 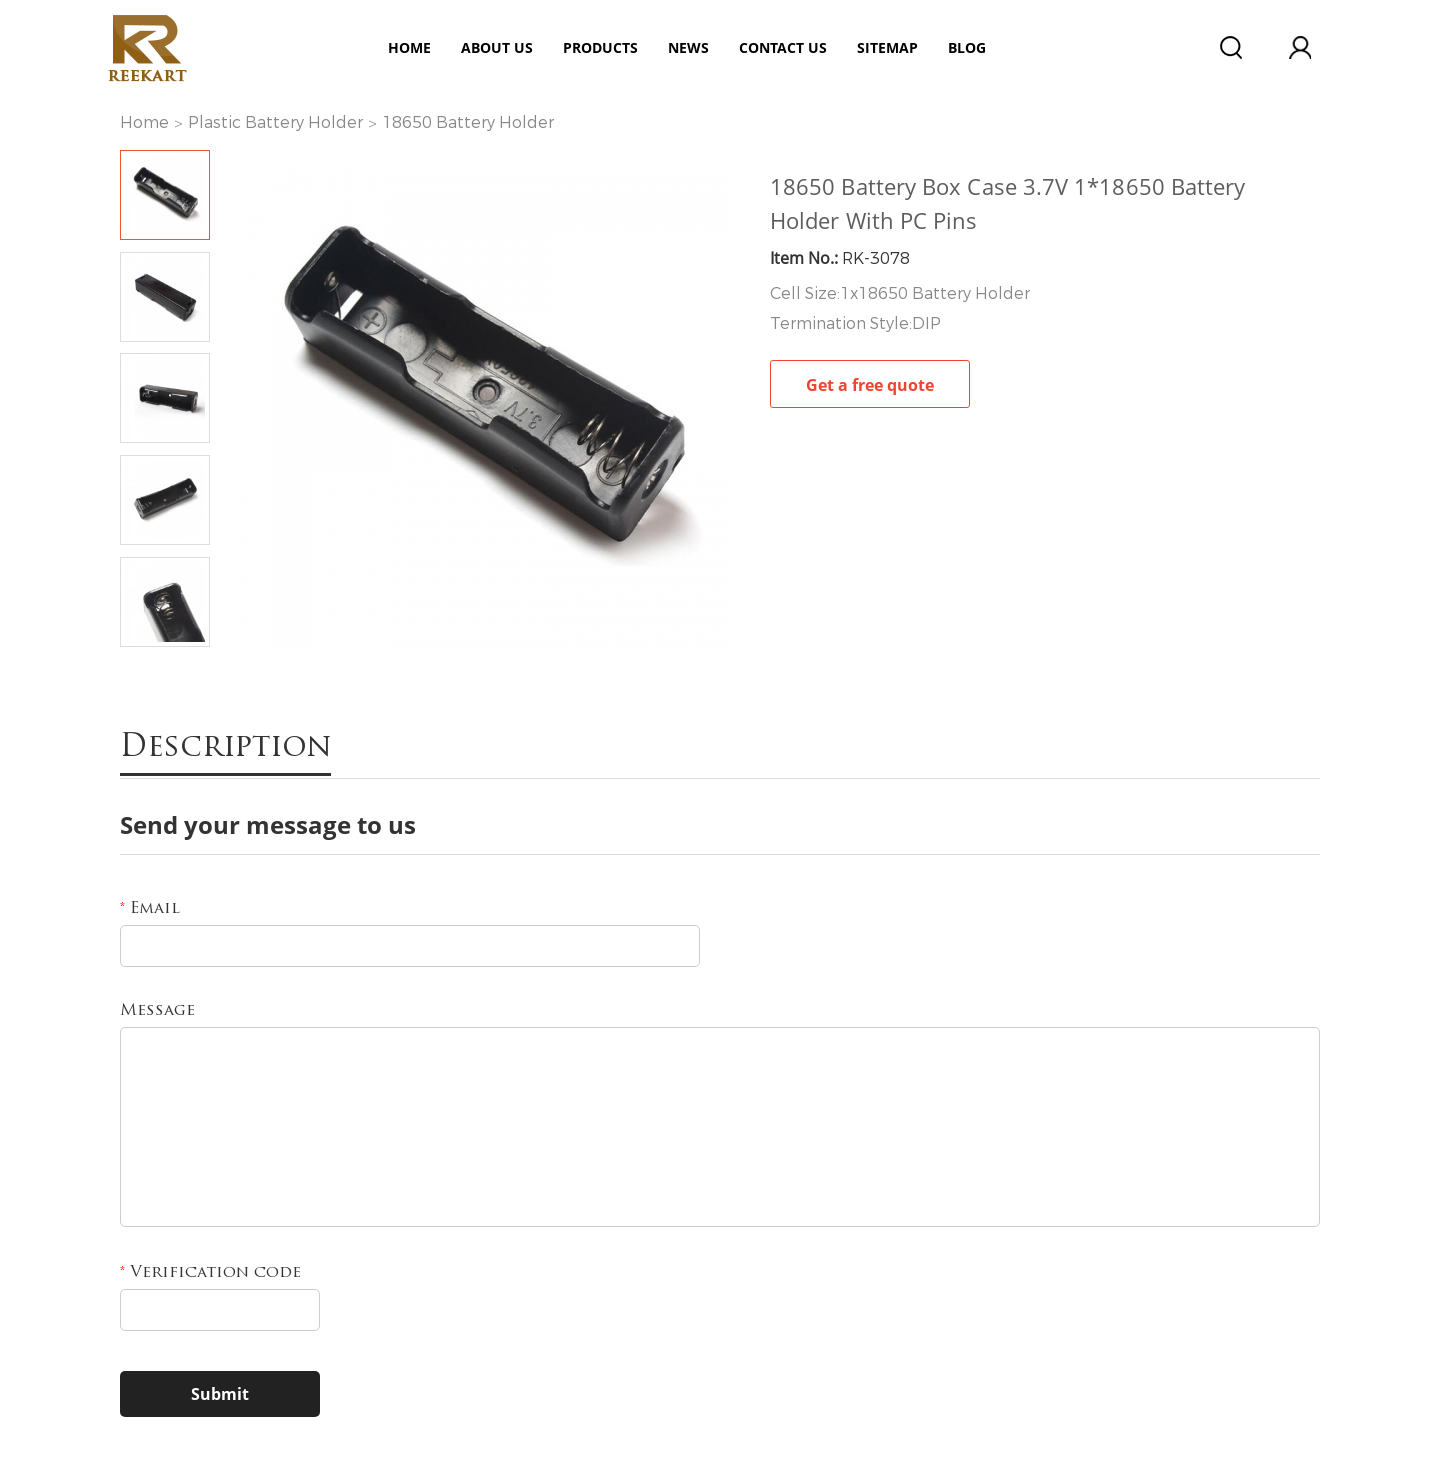 I want to click on Message, so click(x=157, y=1011).